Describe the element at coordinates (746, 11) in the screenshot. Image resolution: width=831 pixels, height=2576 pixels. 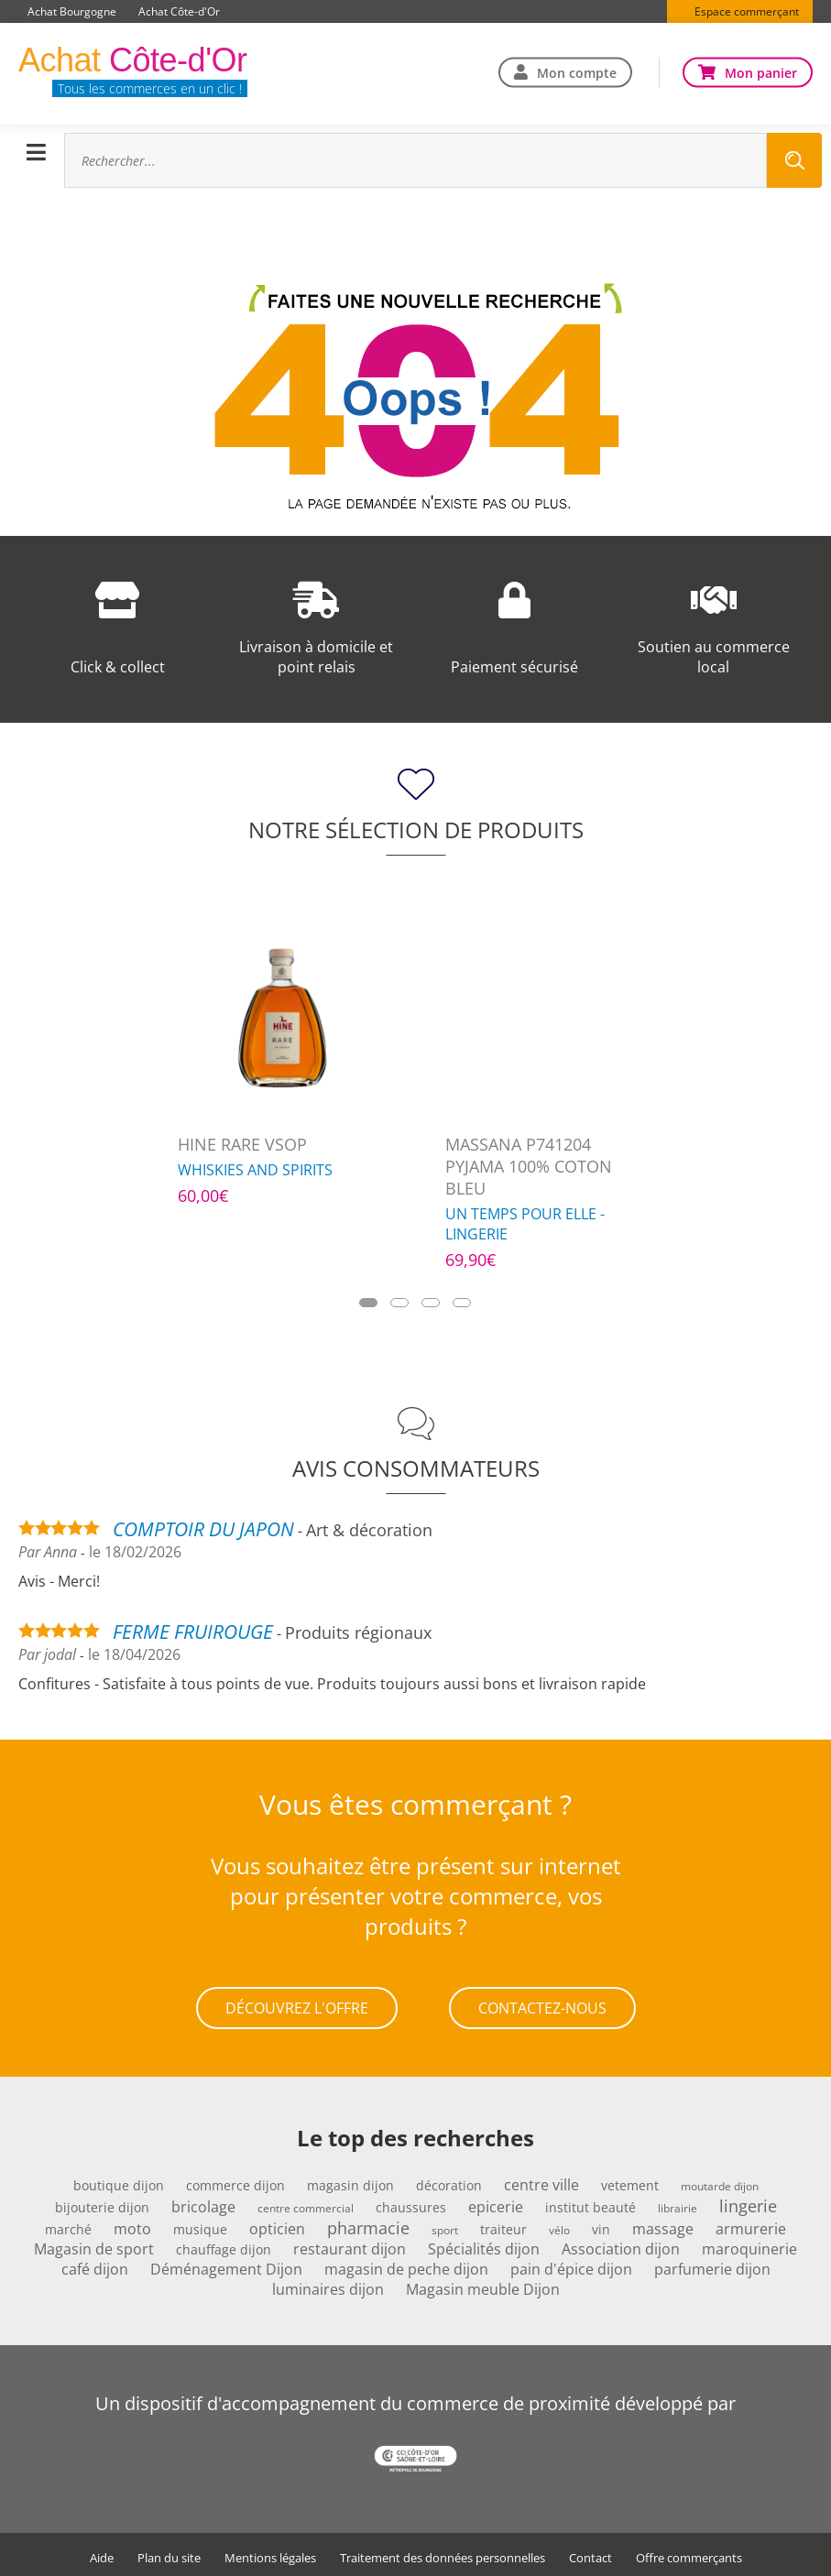
I see `Espace commerçant` at that location.